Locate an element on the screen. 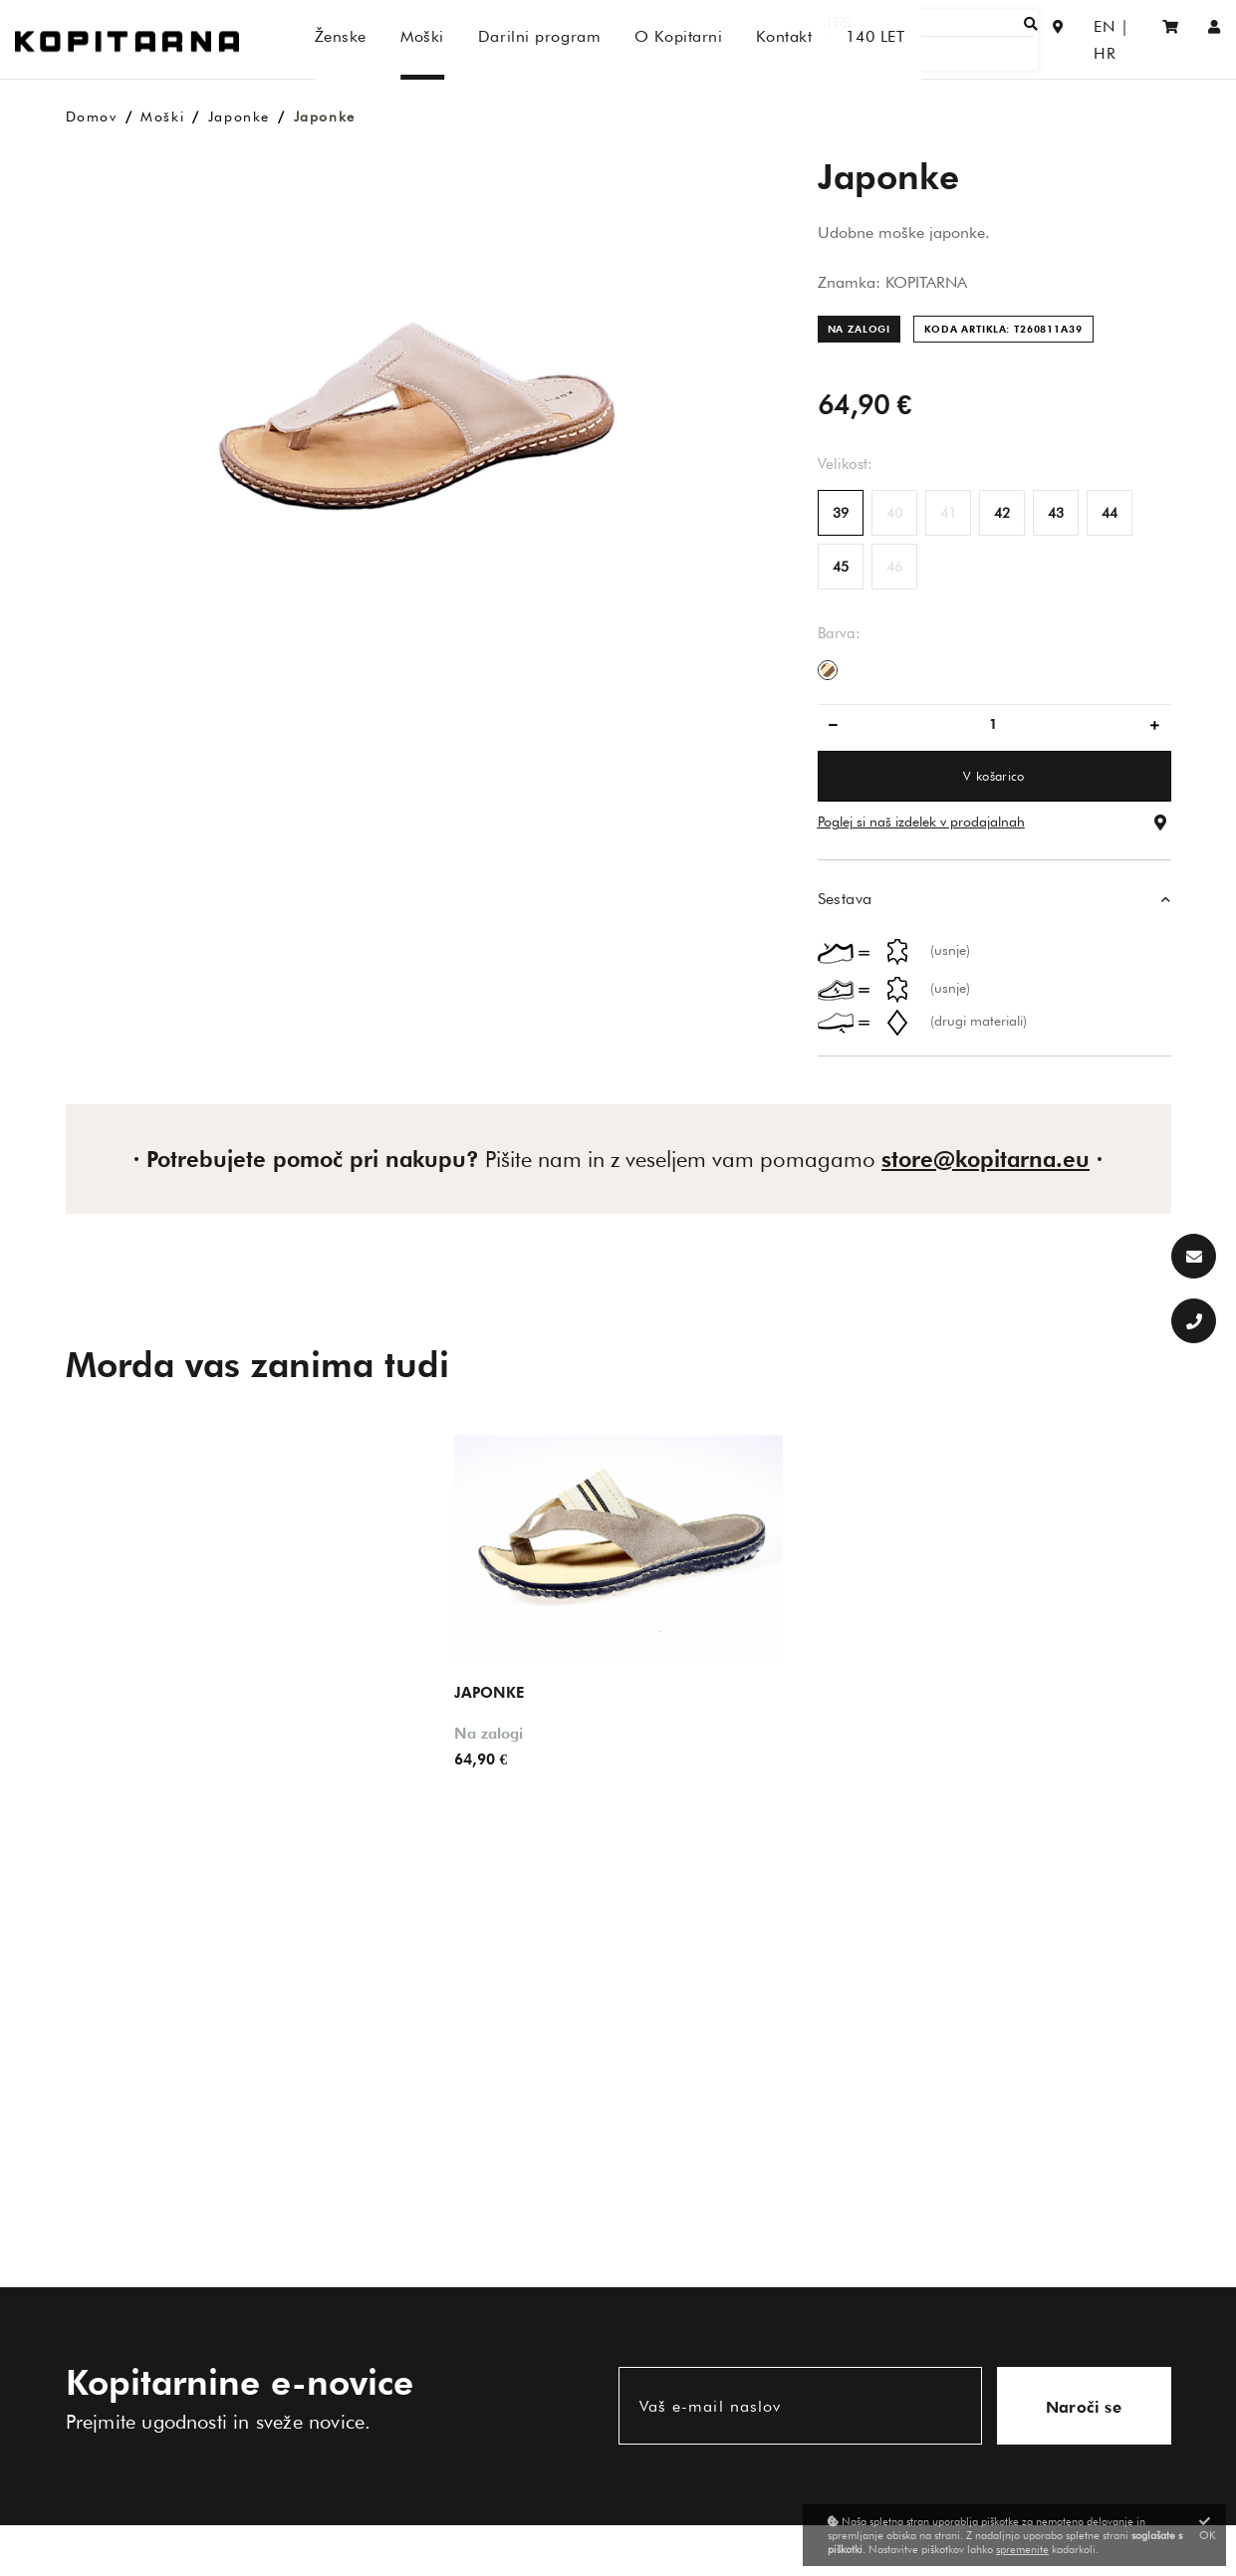 The image size is (1236, 2576). [Prijava/Registracija] is located at coordinates (1214, 39).